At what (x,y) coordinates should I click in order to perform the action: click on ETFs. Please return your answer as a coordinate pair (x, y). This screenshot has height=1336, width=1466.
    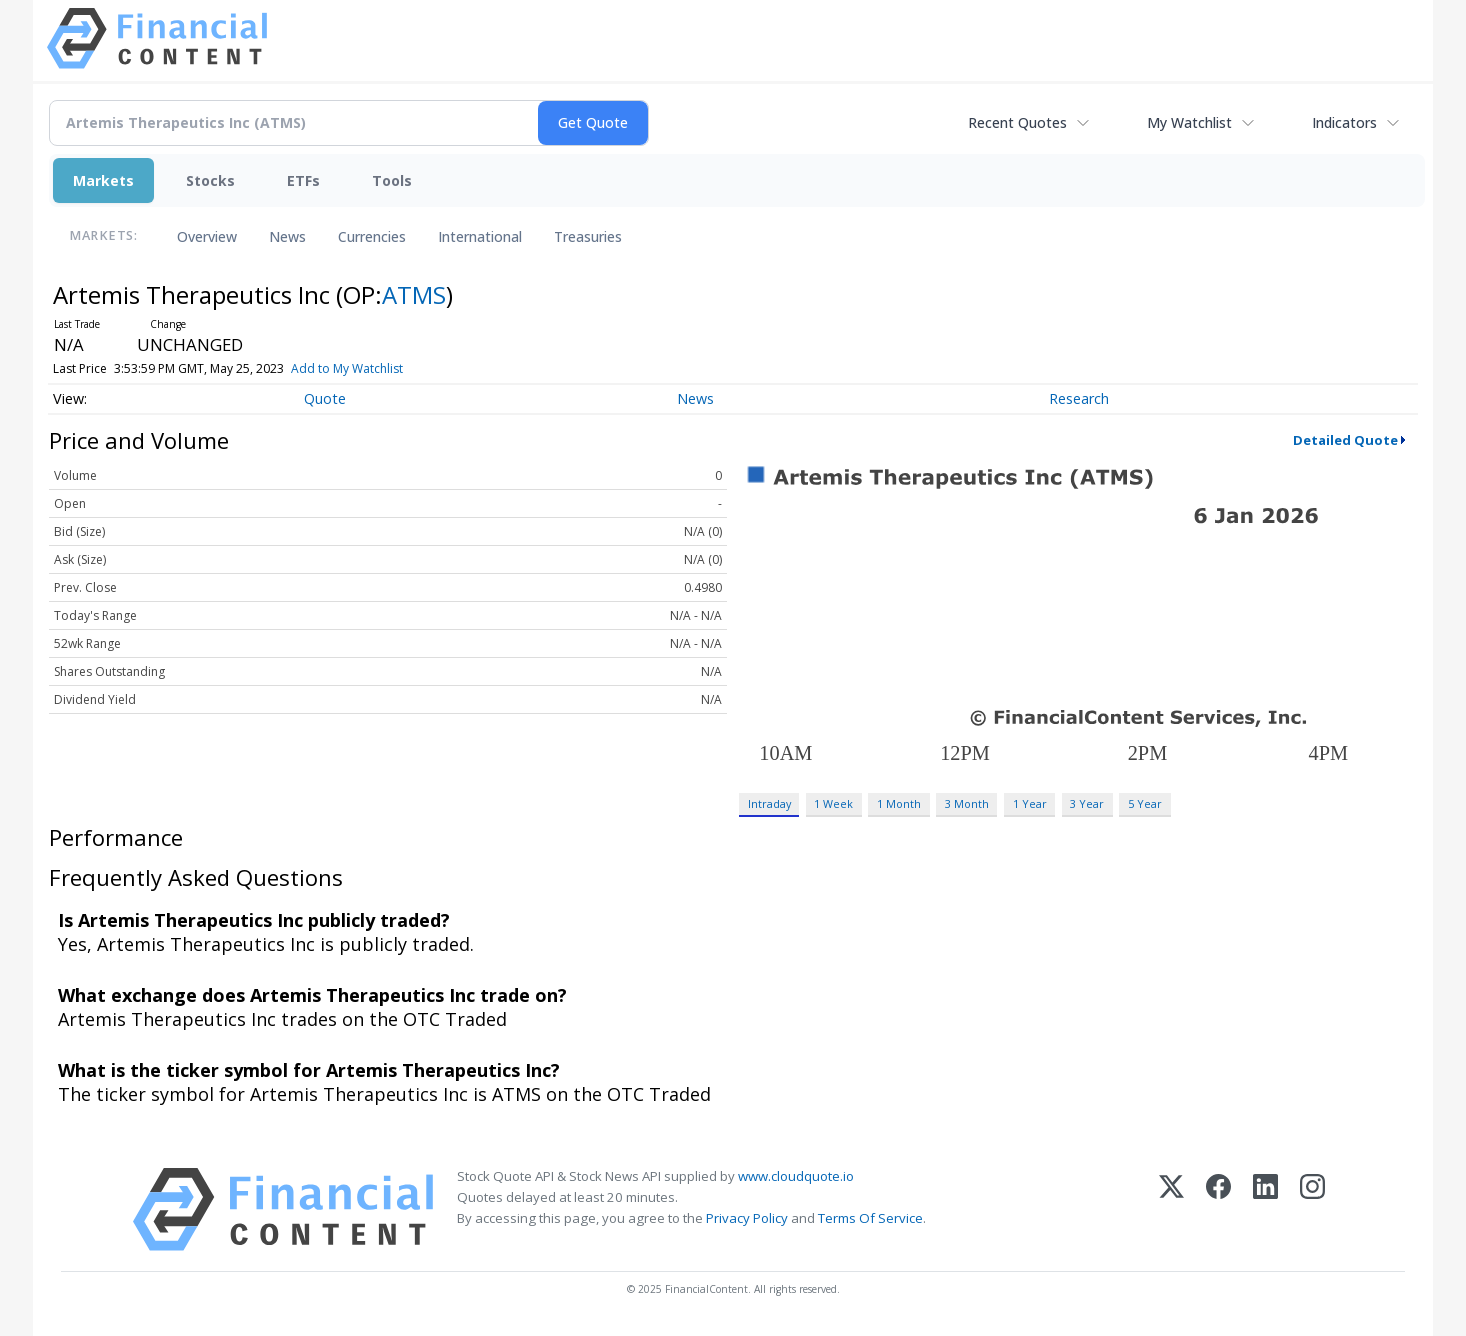
    Looking at the image, I should click on (303, 180).